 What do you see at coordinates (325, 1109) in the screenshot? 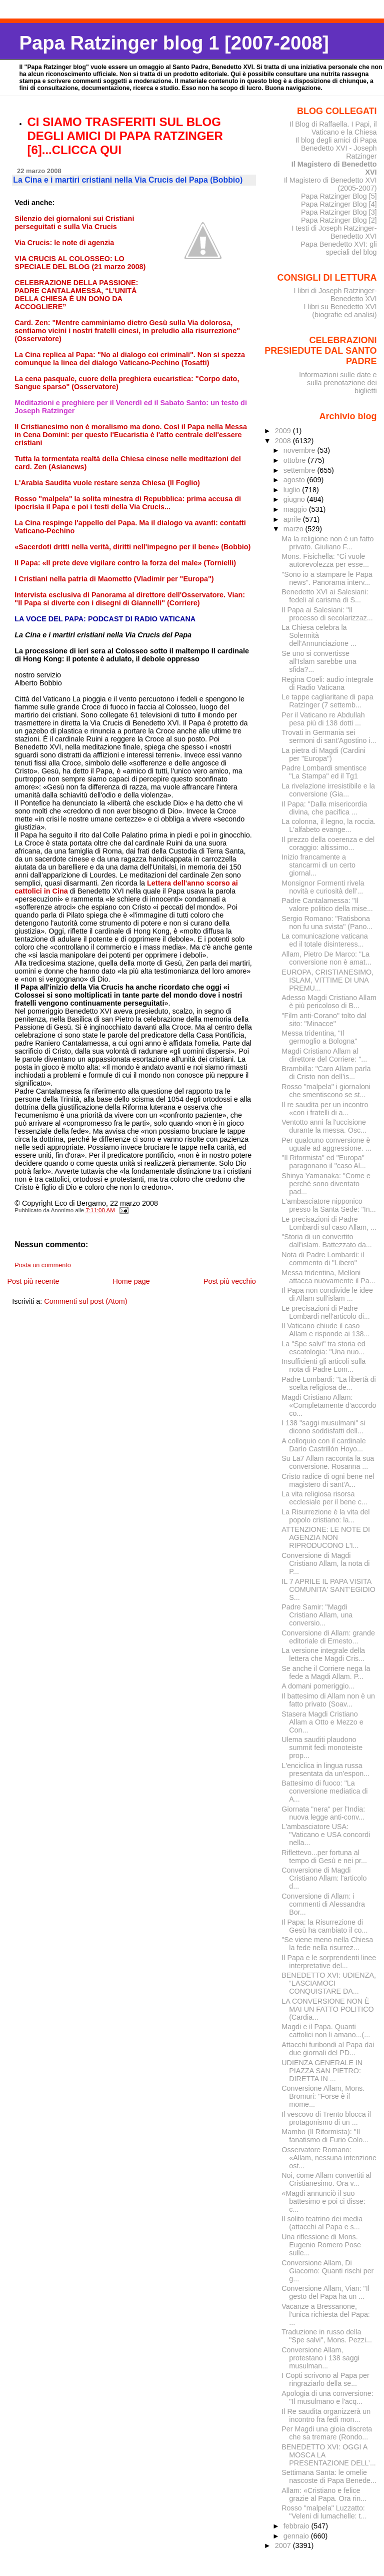
I see `Il re saudita per un incontro «con i fratelli di a...` at bounding box center [325, 1109].